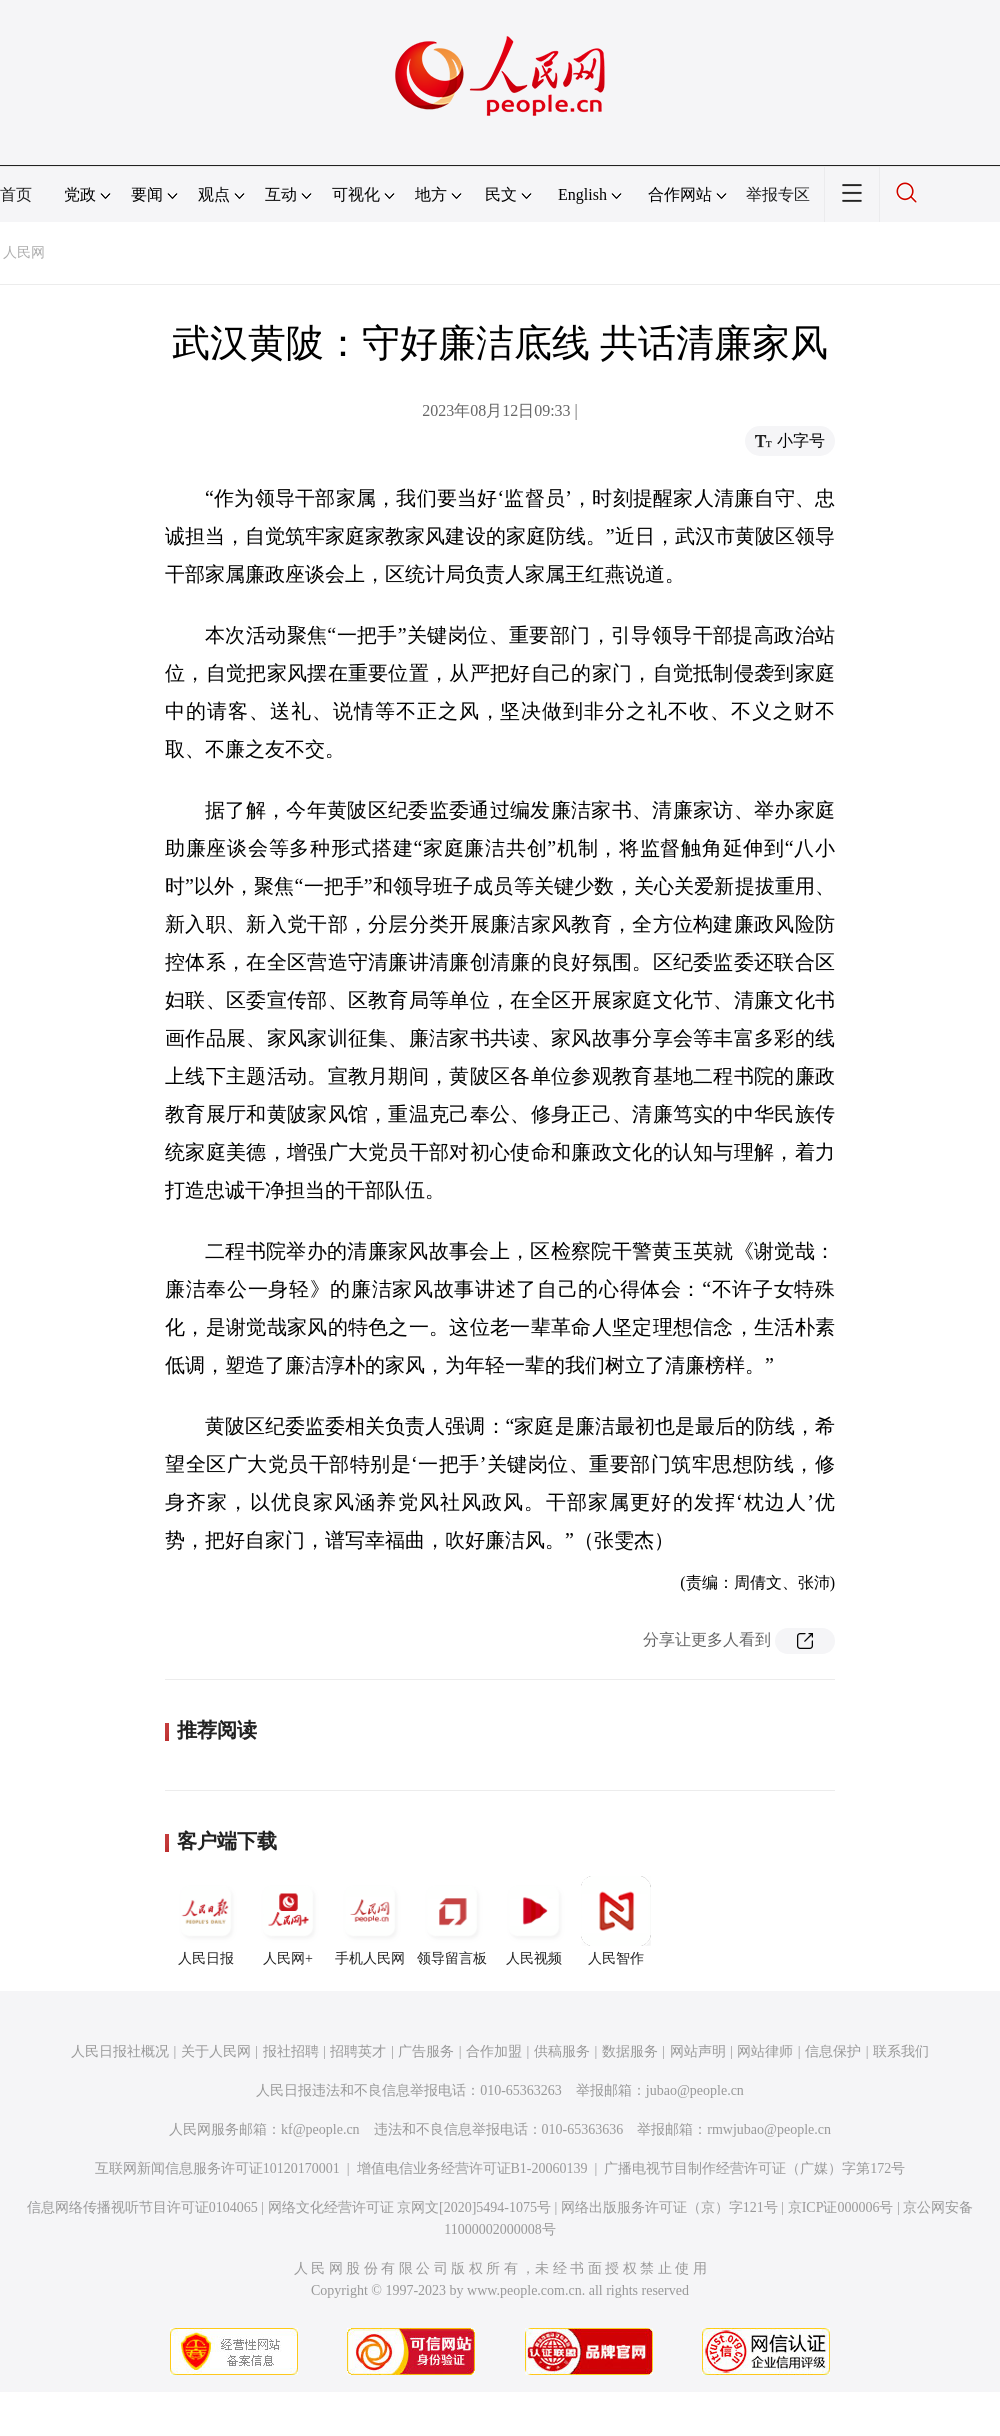  What do you see at coordinates (841, 2207) in the screenshot?
I see `京ICP证000006号` at bounding box center [841, 2207].